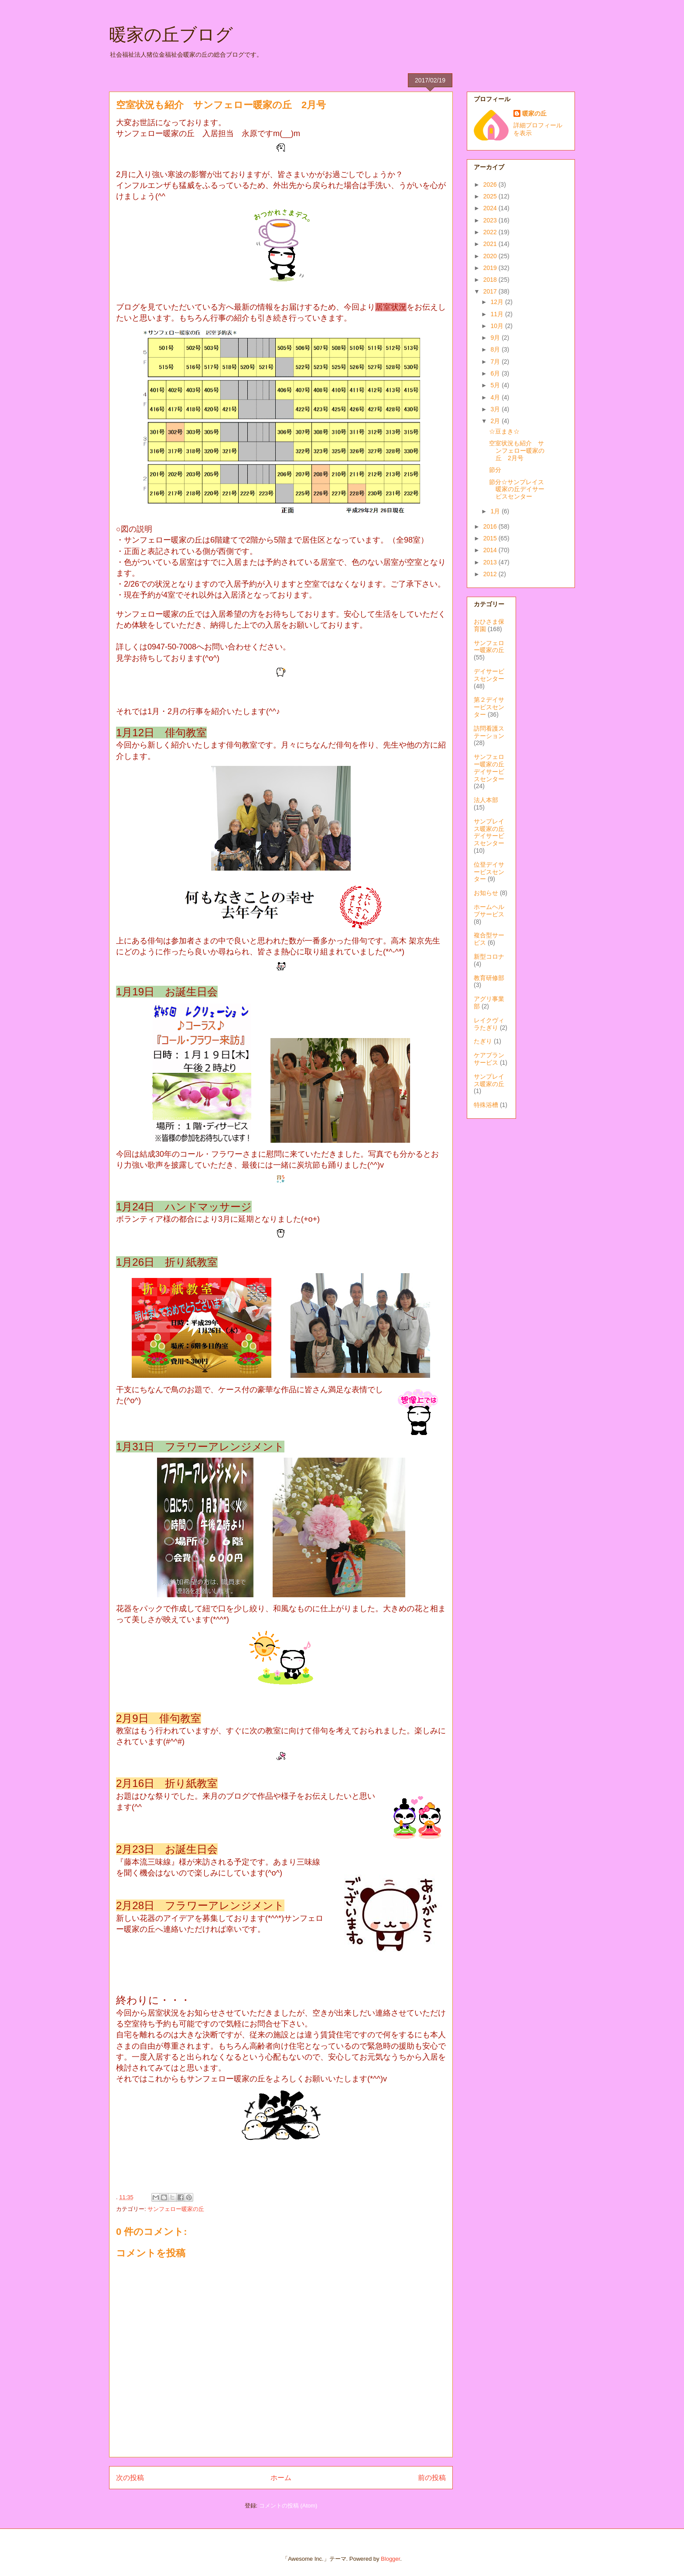  I want to click on 2022, so click(491, 232).